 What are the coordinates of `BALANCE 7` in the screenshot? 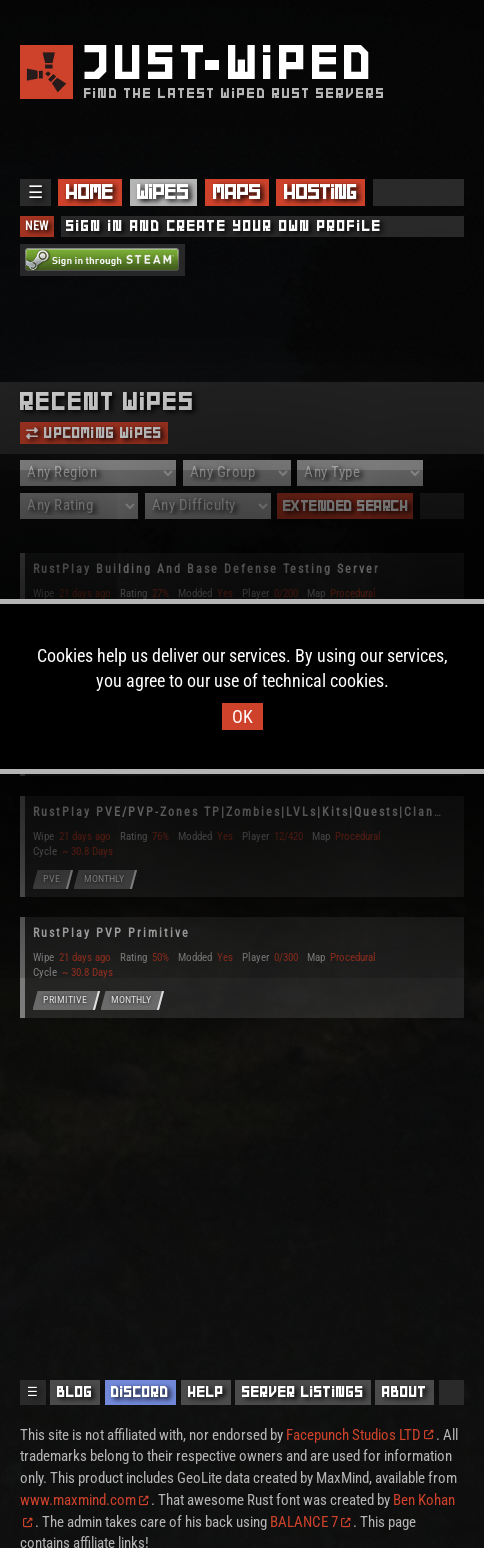 It's located at (310, 1522).